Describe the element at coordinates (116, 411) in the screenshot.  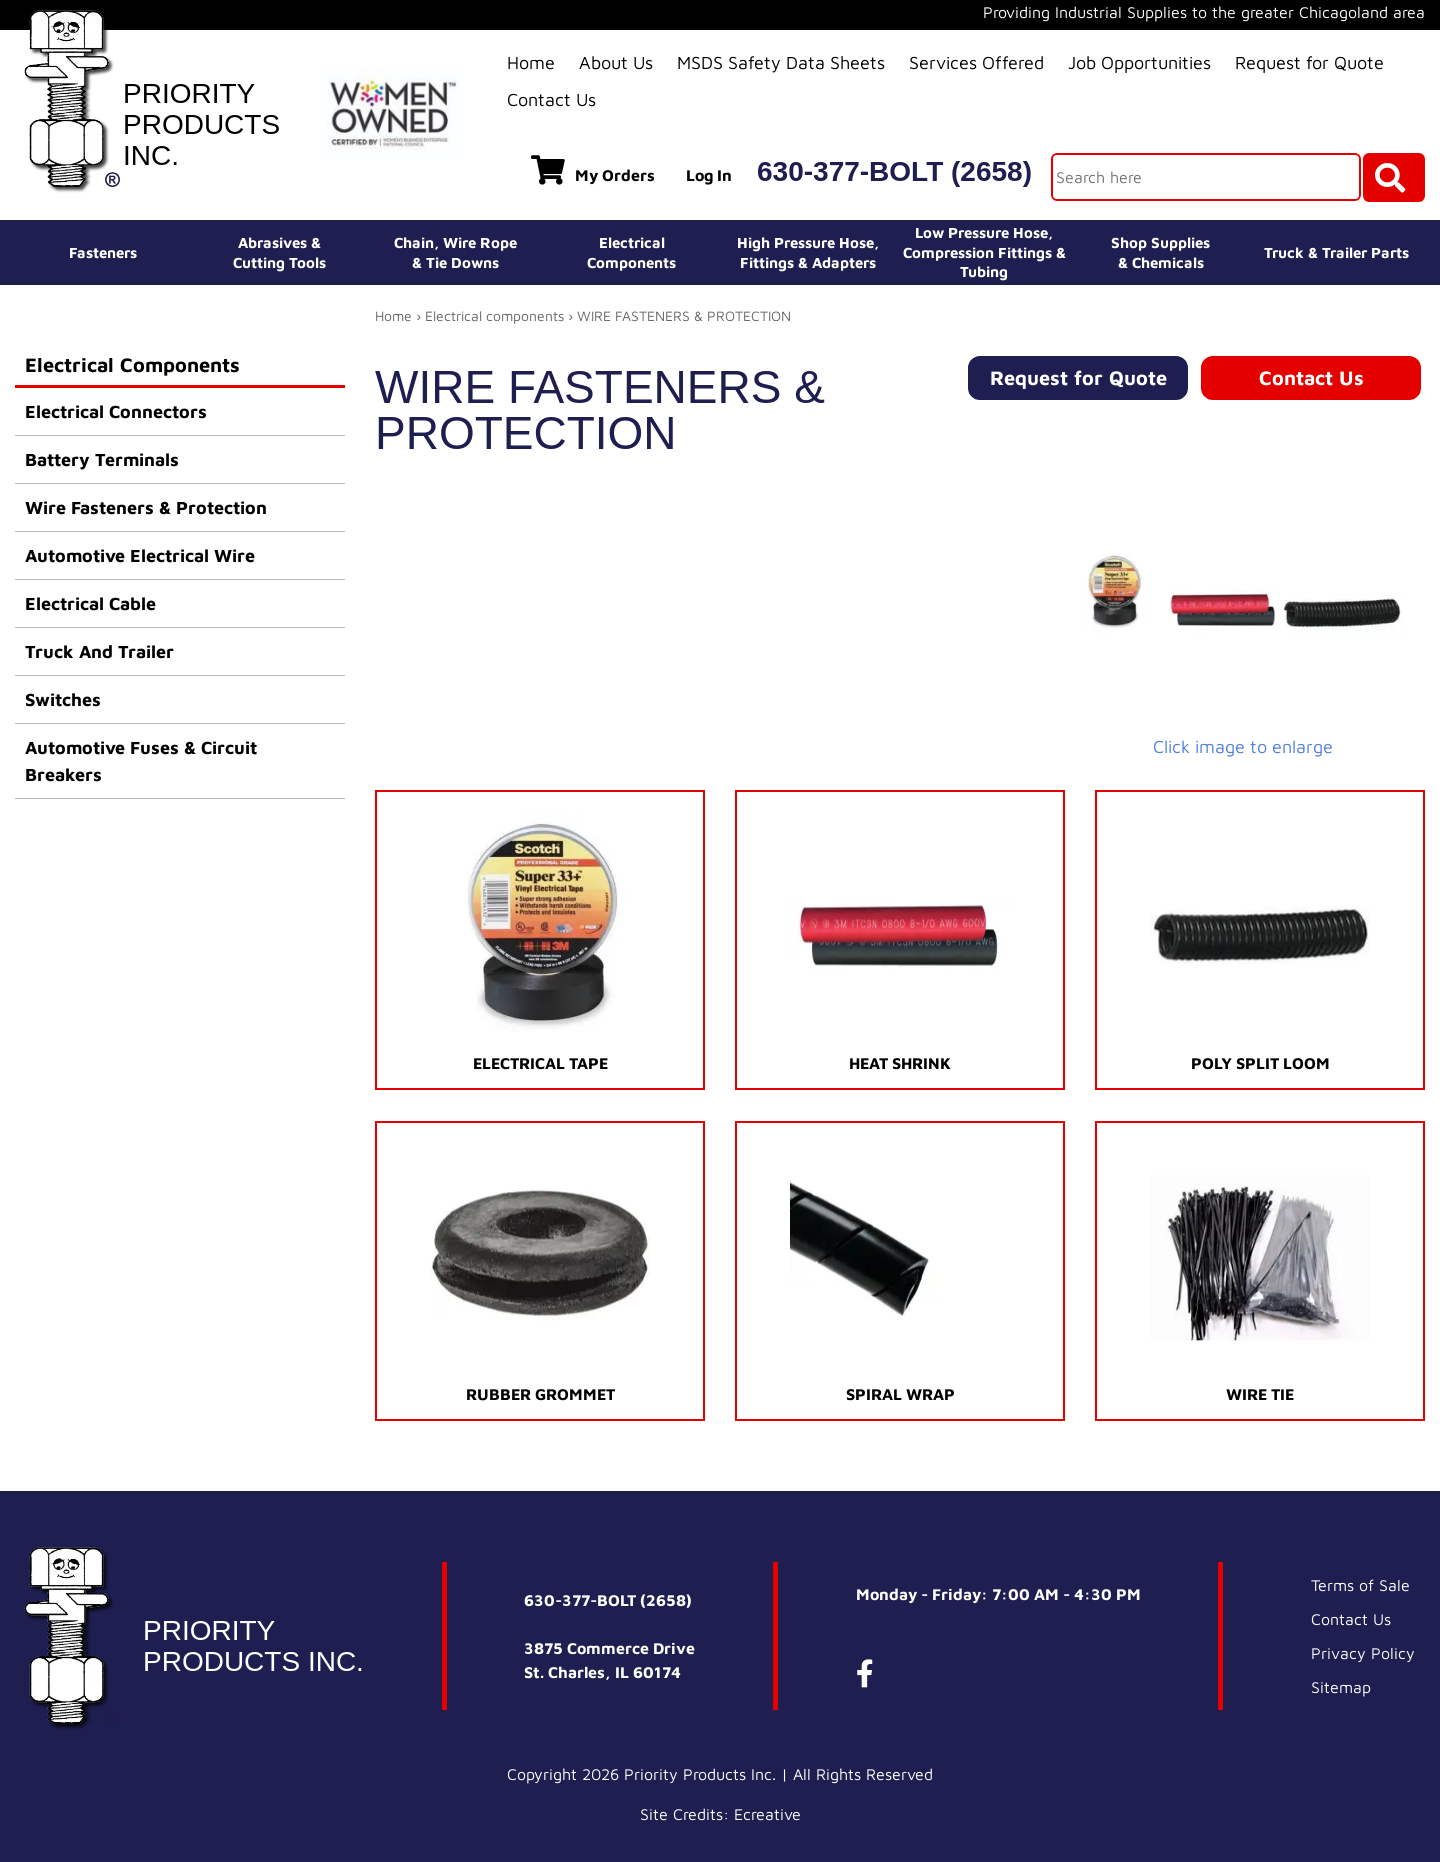
I see `Electrical Connectors` at that location.